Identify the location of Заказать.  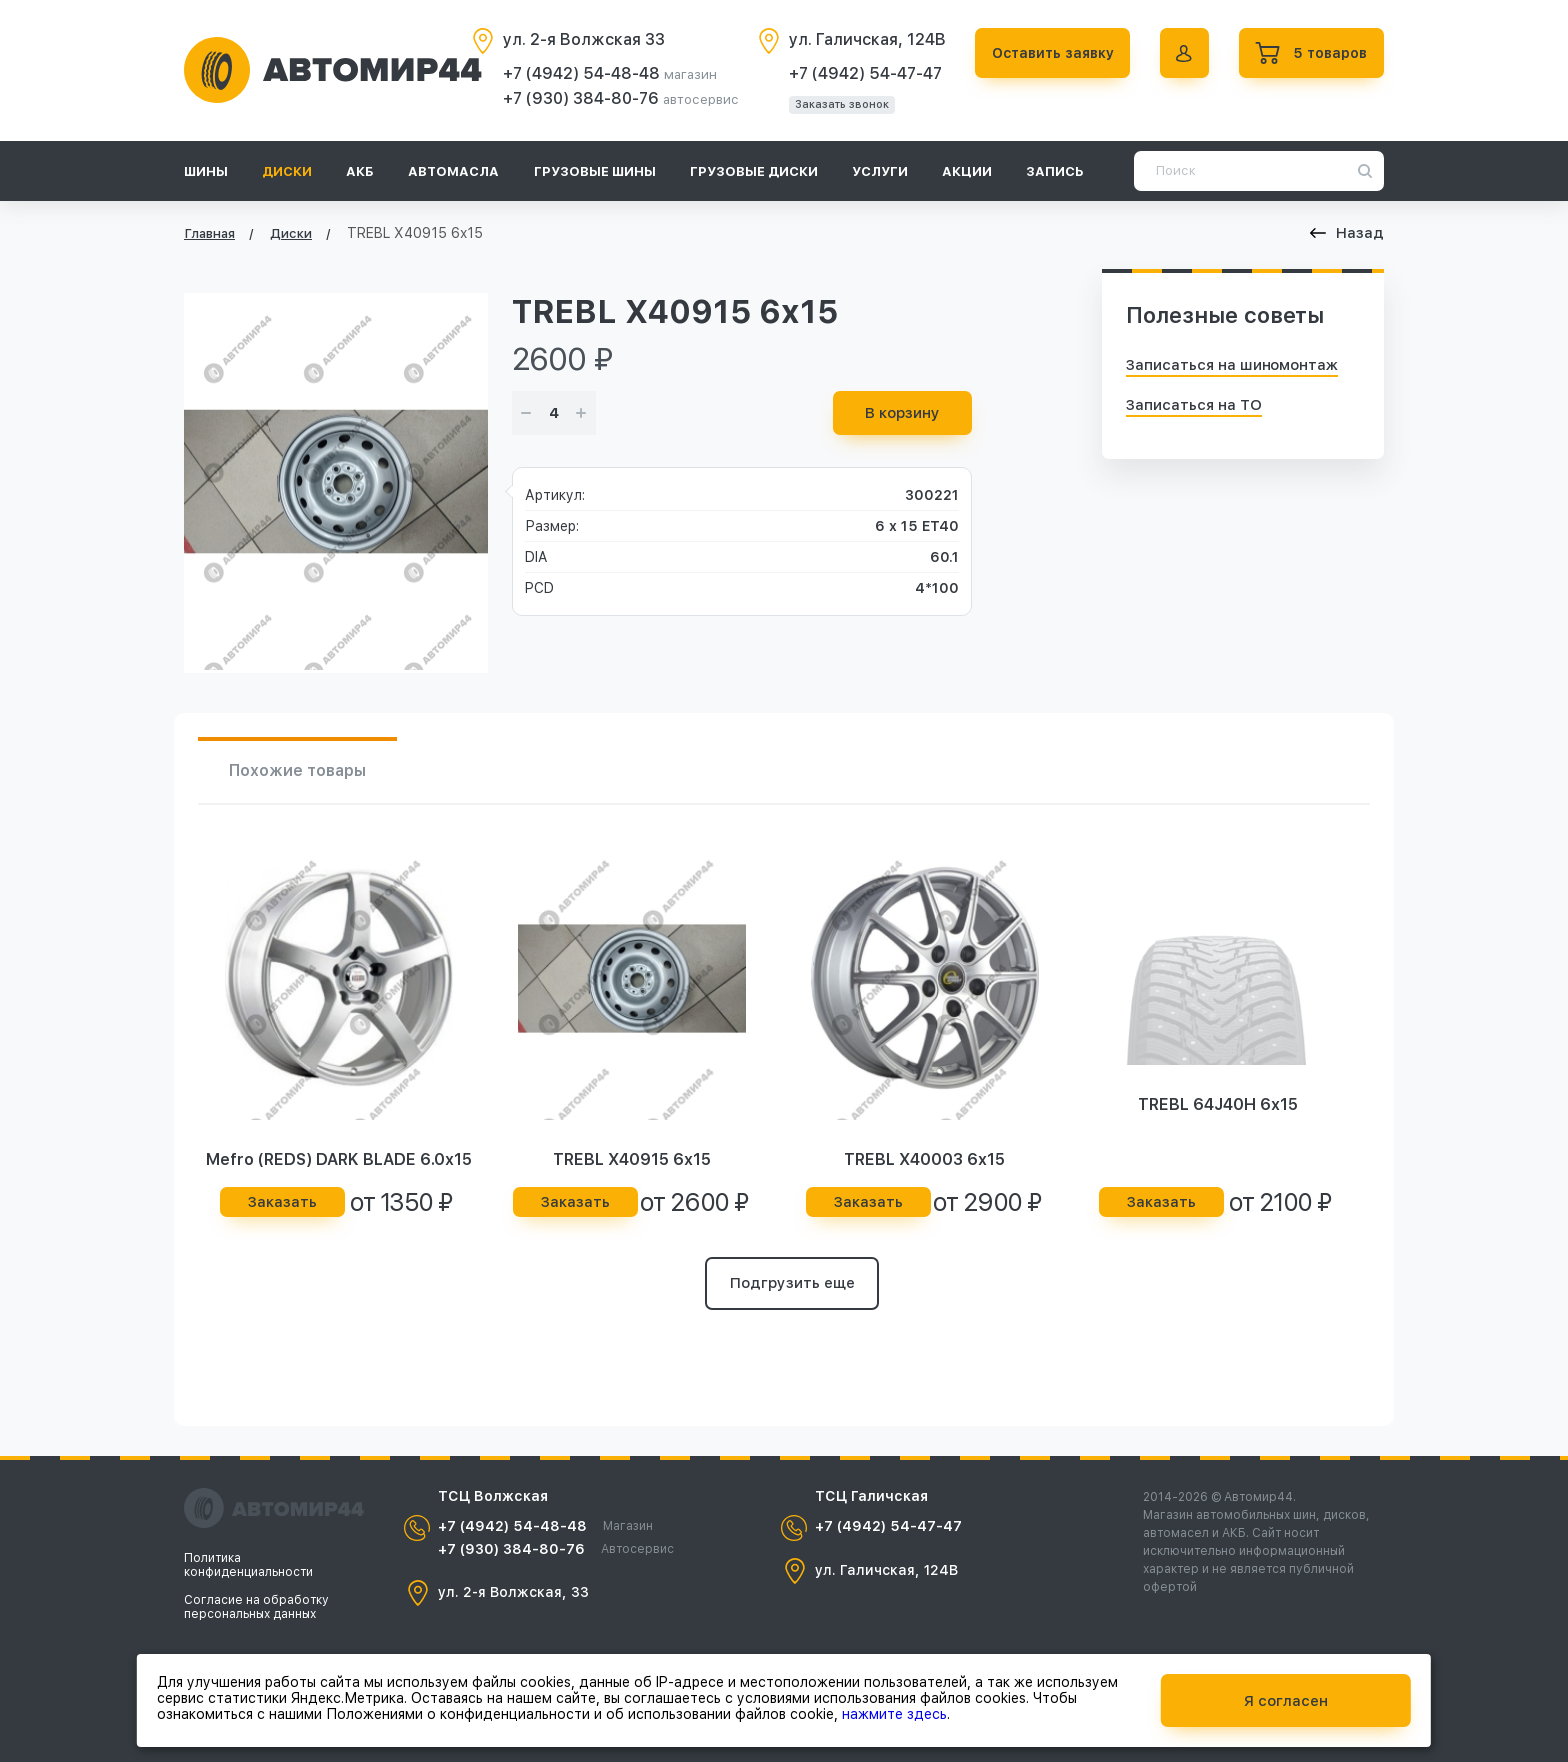
(282, 1203).